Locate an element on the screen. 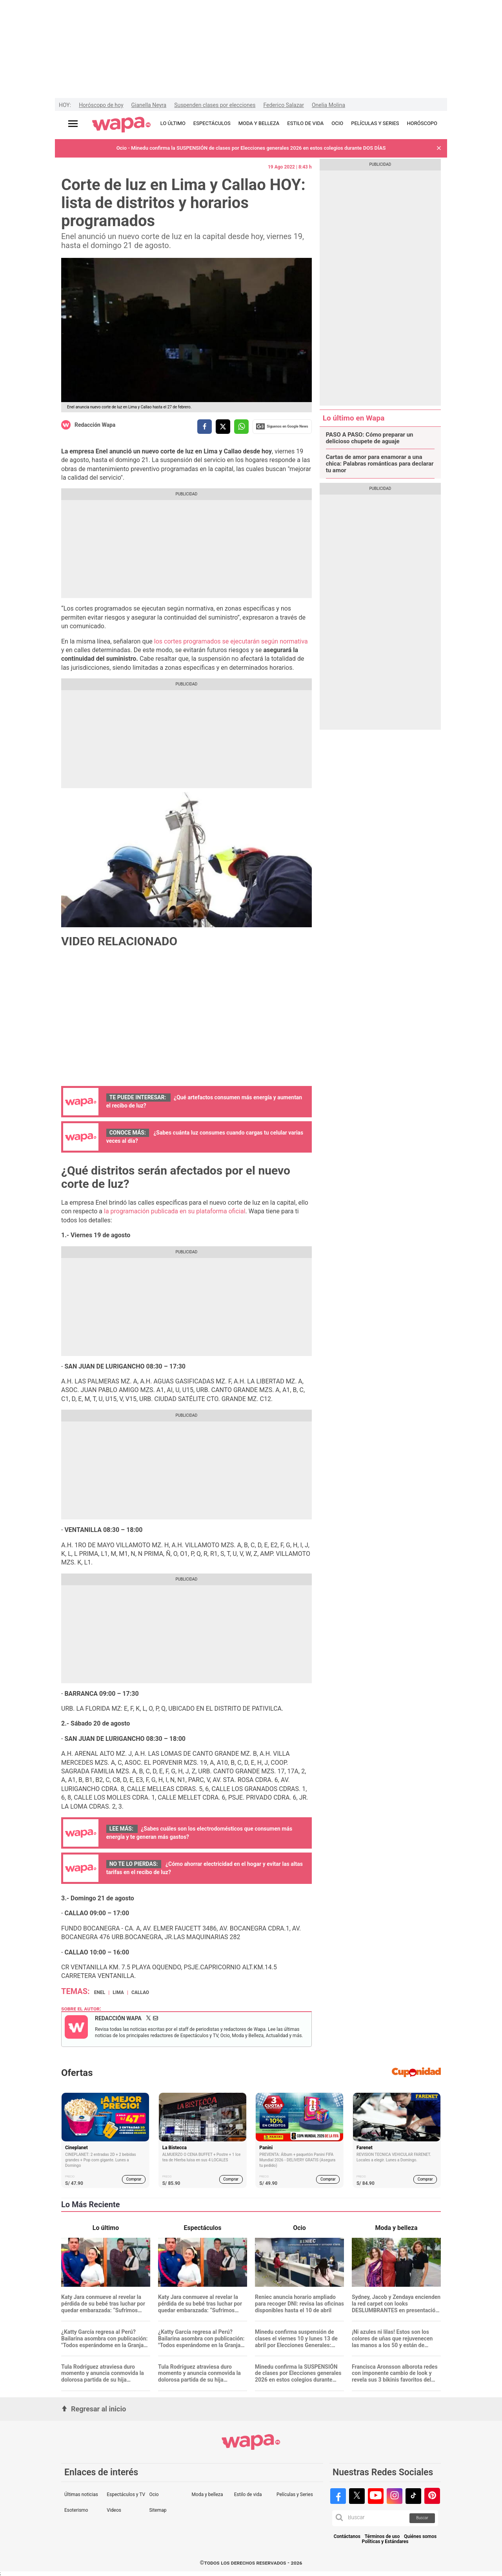 The image size is (502, 2576). Lima is located at coordinates (118, 1992).